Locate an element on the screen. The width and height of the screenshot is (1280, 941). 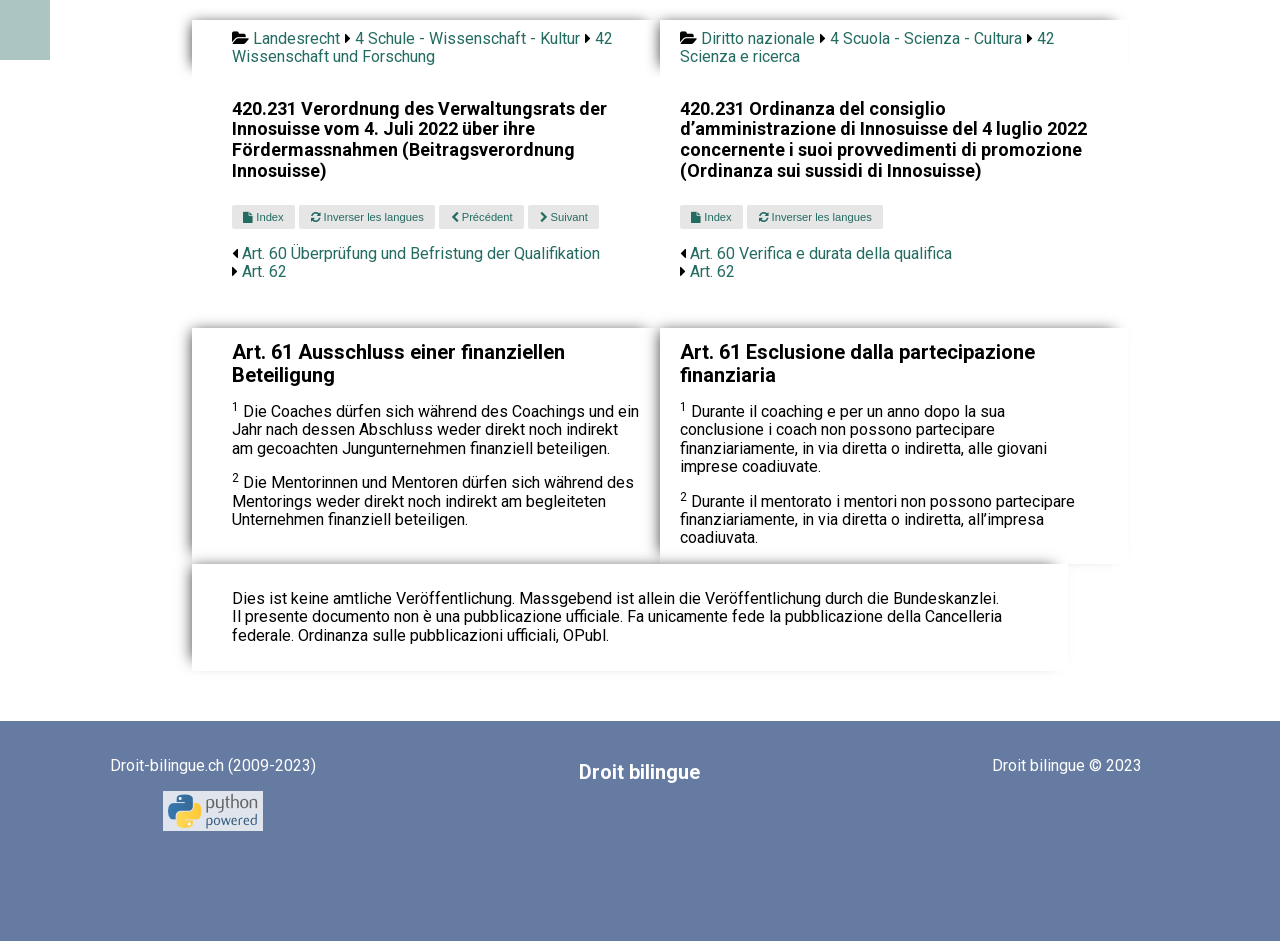
Art. 62 is located at coordinates (264, 271).